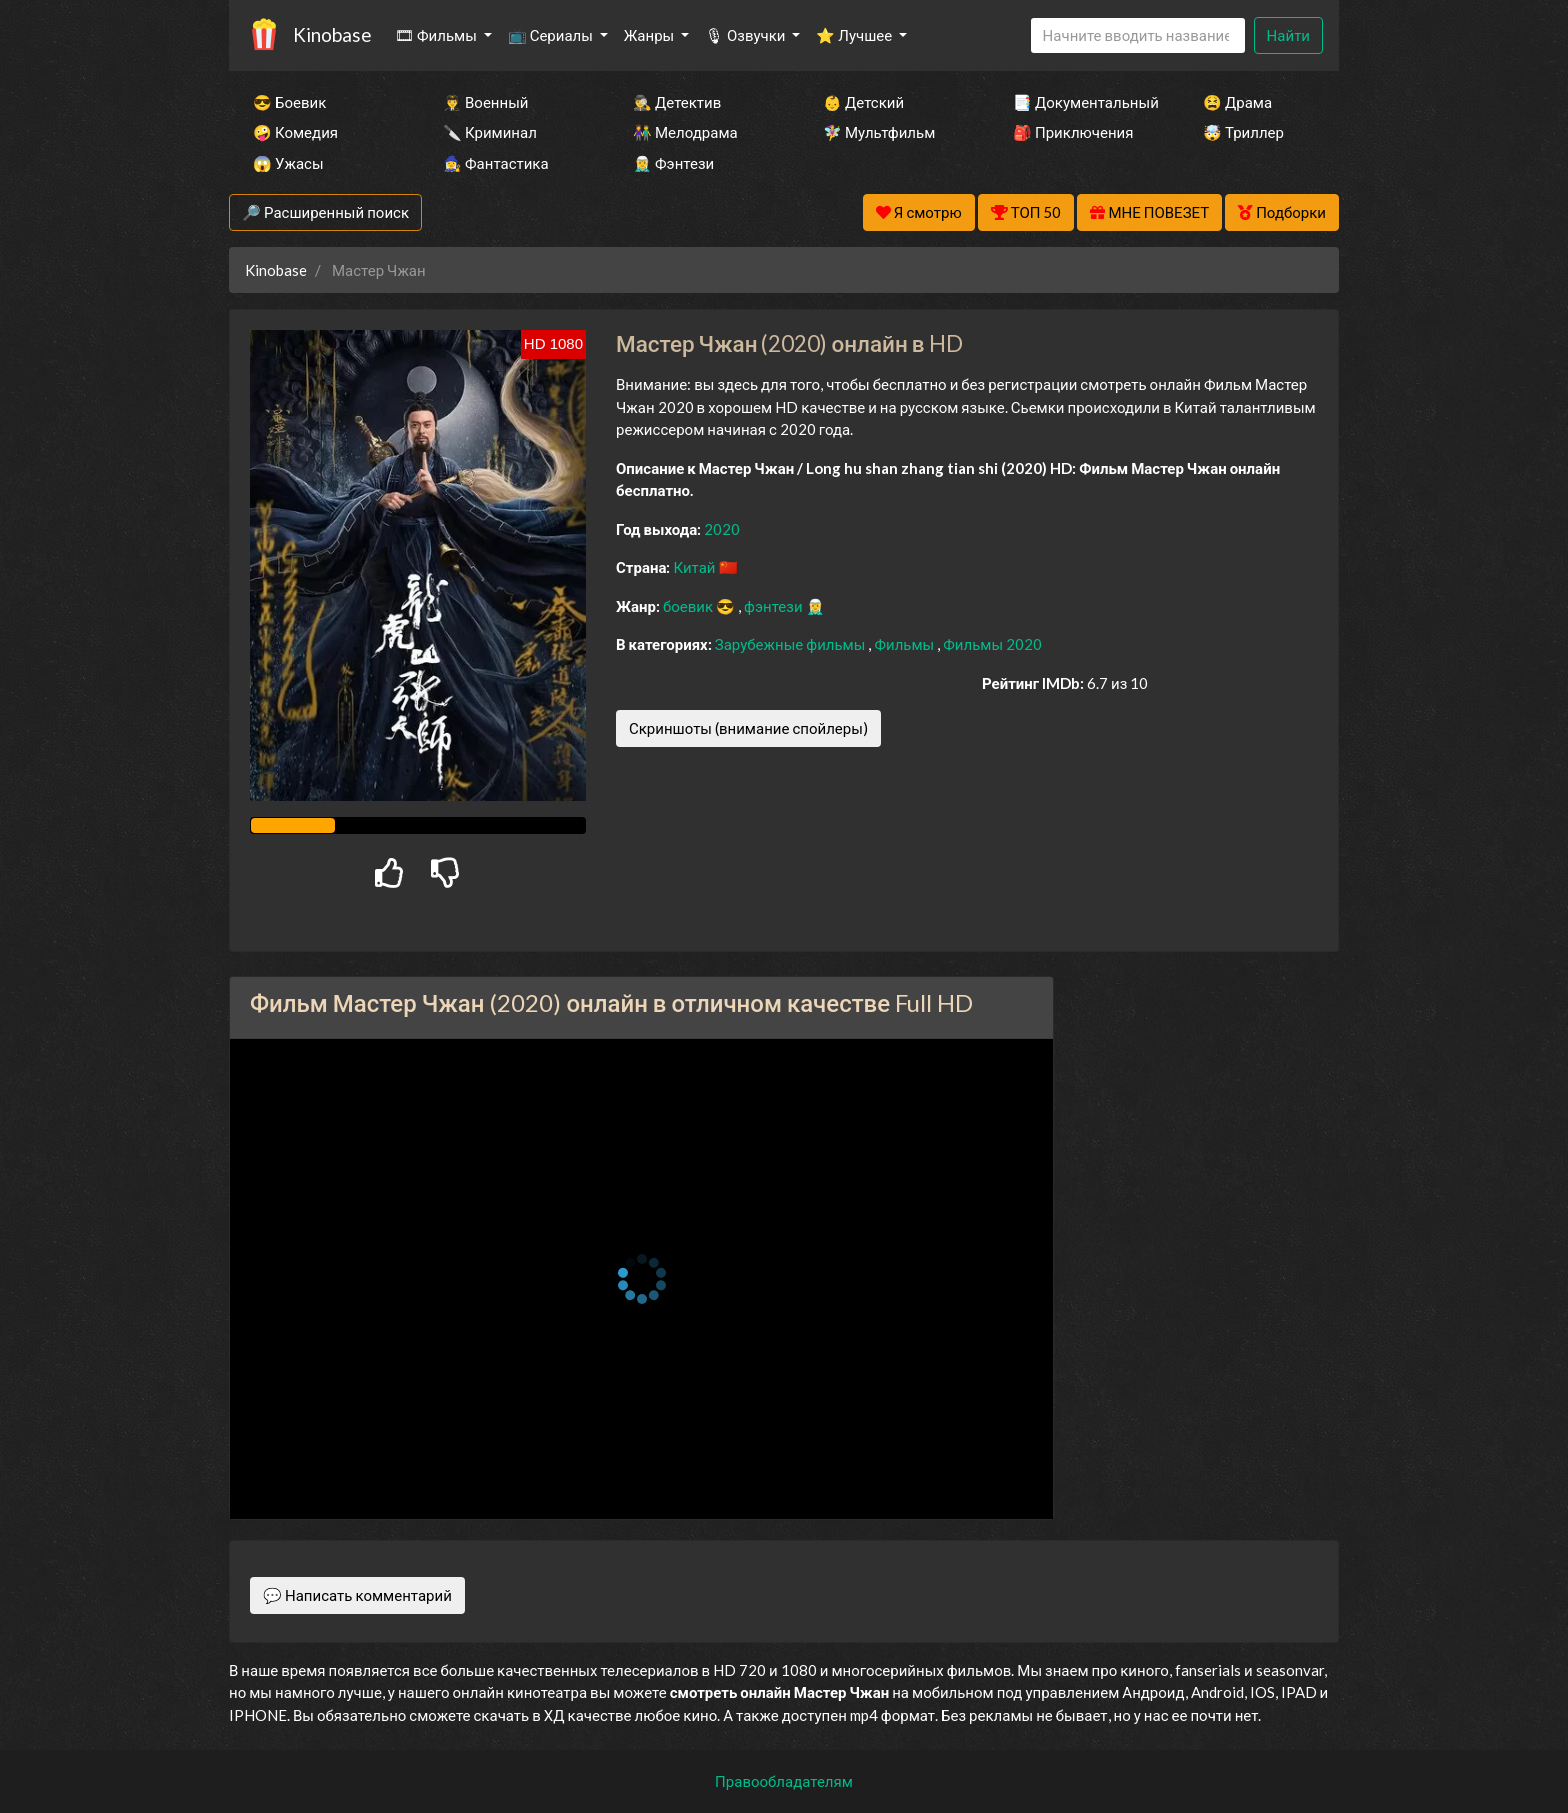  I want to click on Kinobase, so click(332, 34).